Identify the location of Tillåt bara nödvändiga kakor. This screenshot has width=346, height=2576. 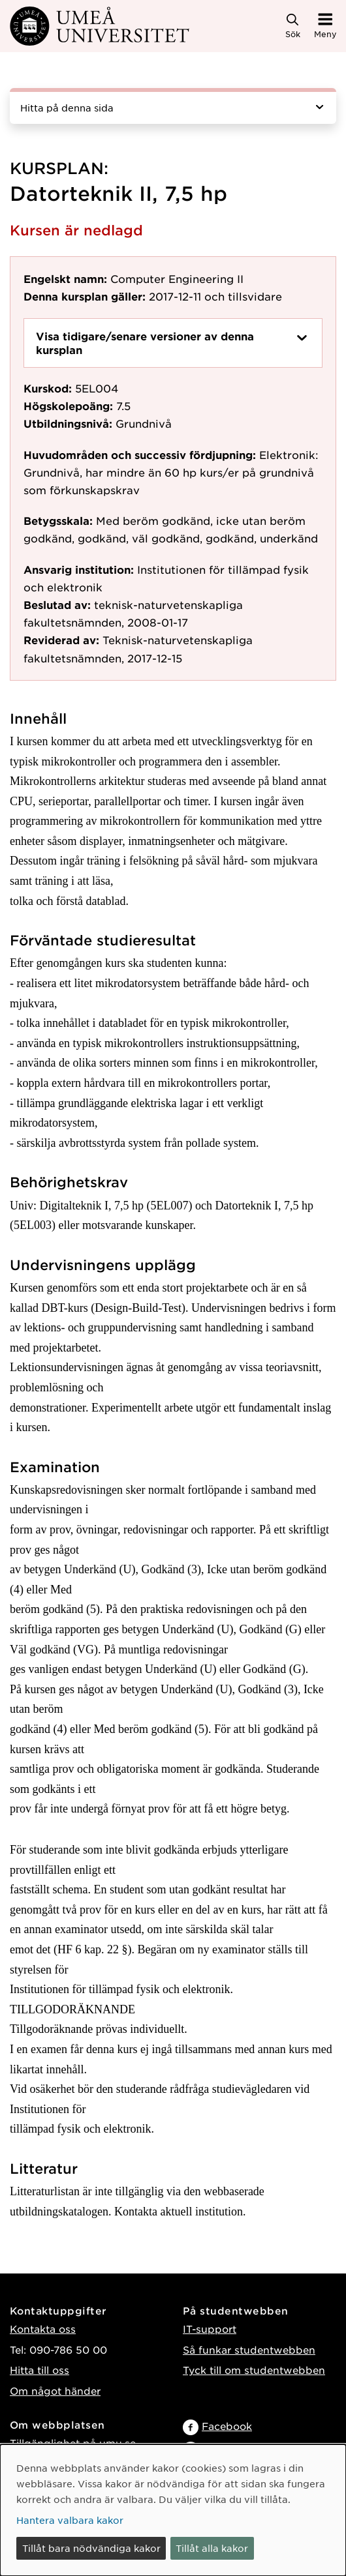
(91, 2548).